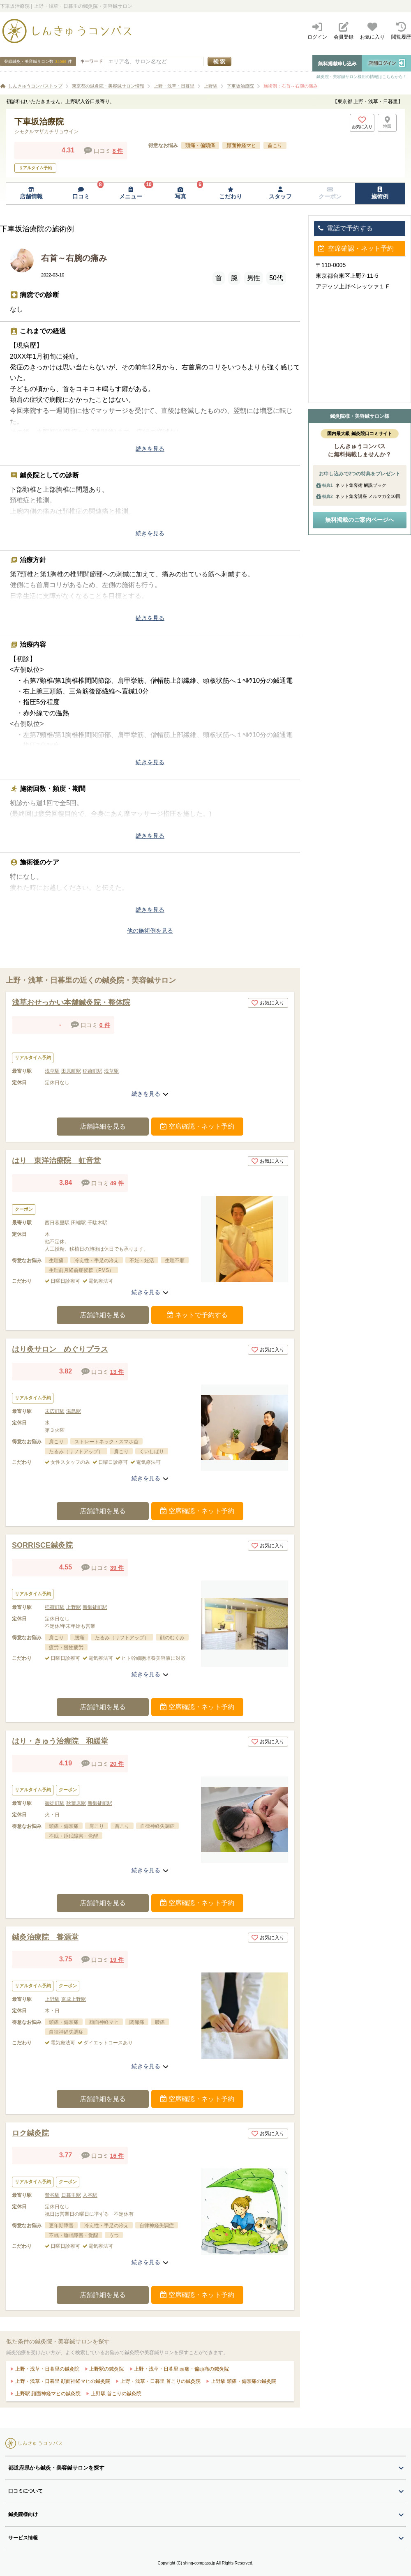  What do you see at coordinates (42, 1545) in the screenshot?
I see `SORRISCE鍼灸院` at bounding box center [42, 1545].